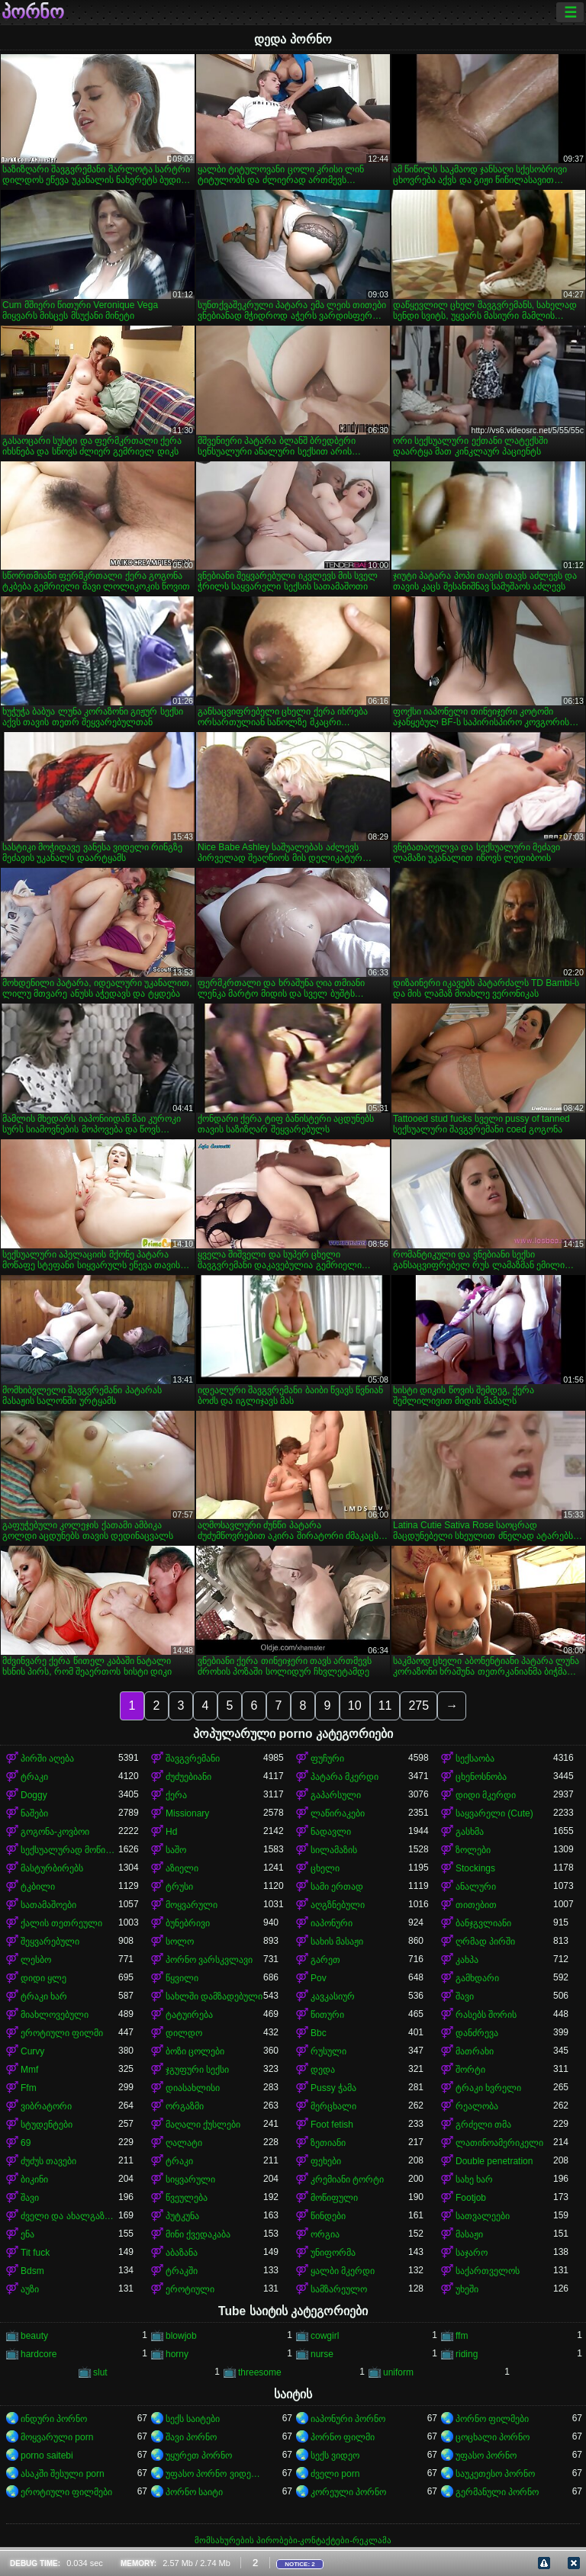 The height and width of the screenshot is (2576, 586). Describe the element at coordinates (188, 1923) in the screenshot. I see `ბუნებრივი` at that location.